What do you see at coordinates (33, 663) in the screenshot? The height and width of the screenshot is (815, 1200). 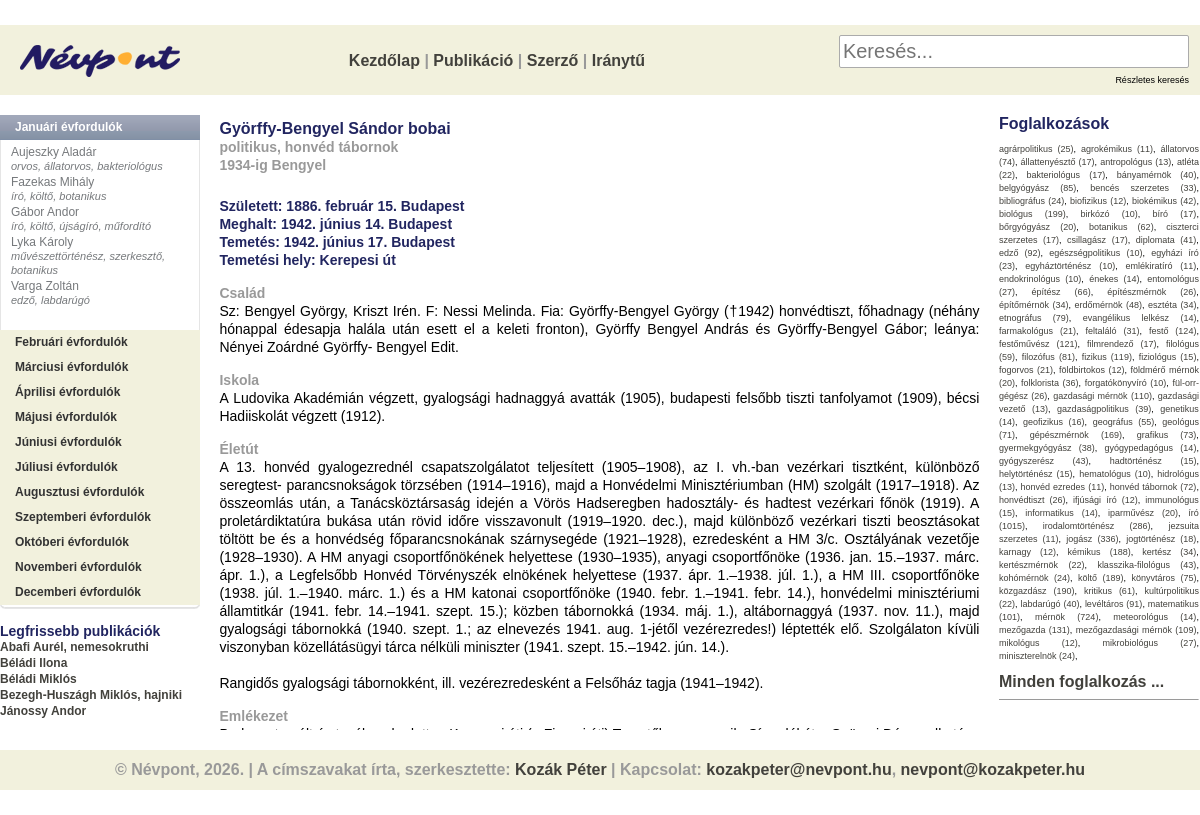 I see `Béládi Ilona` at bounding box center [33, 663].